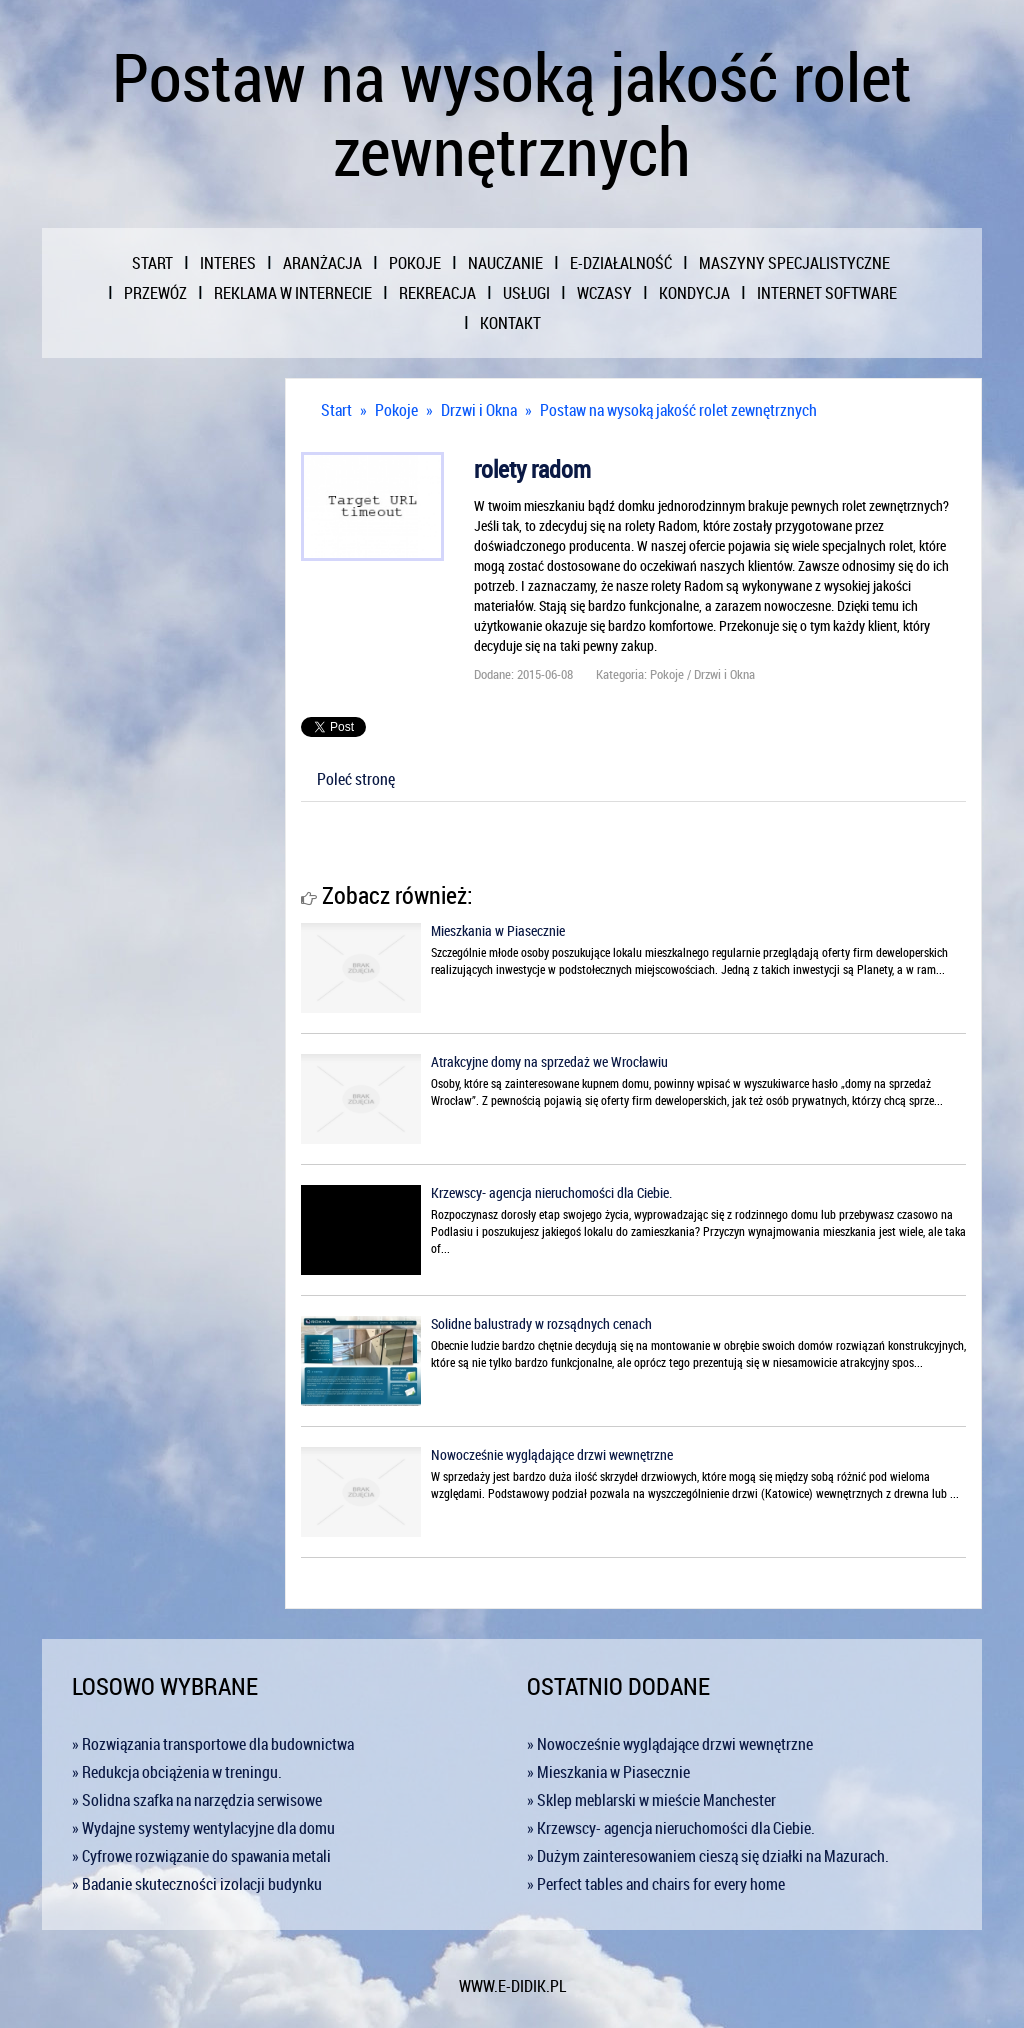  Describe the element at coordinates (670, 1744) in the screenshot. I see `» Nowocześnie wyglądające drzwi wewnętrzne` at that location.